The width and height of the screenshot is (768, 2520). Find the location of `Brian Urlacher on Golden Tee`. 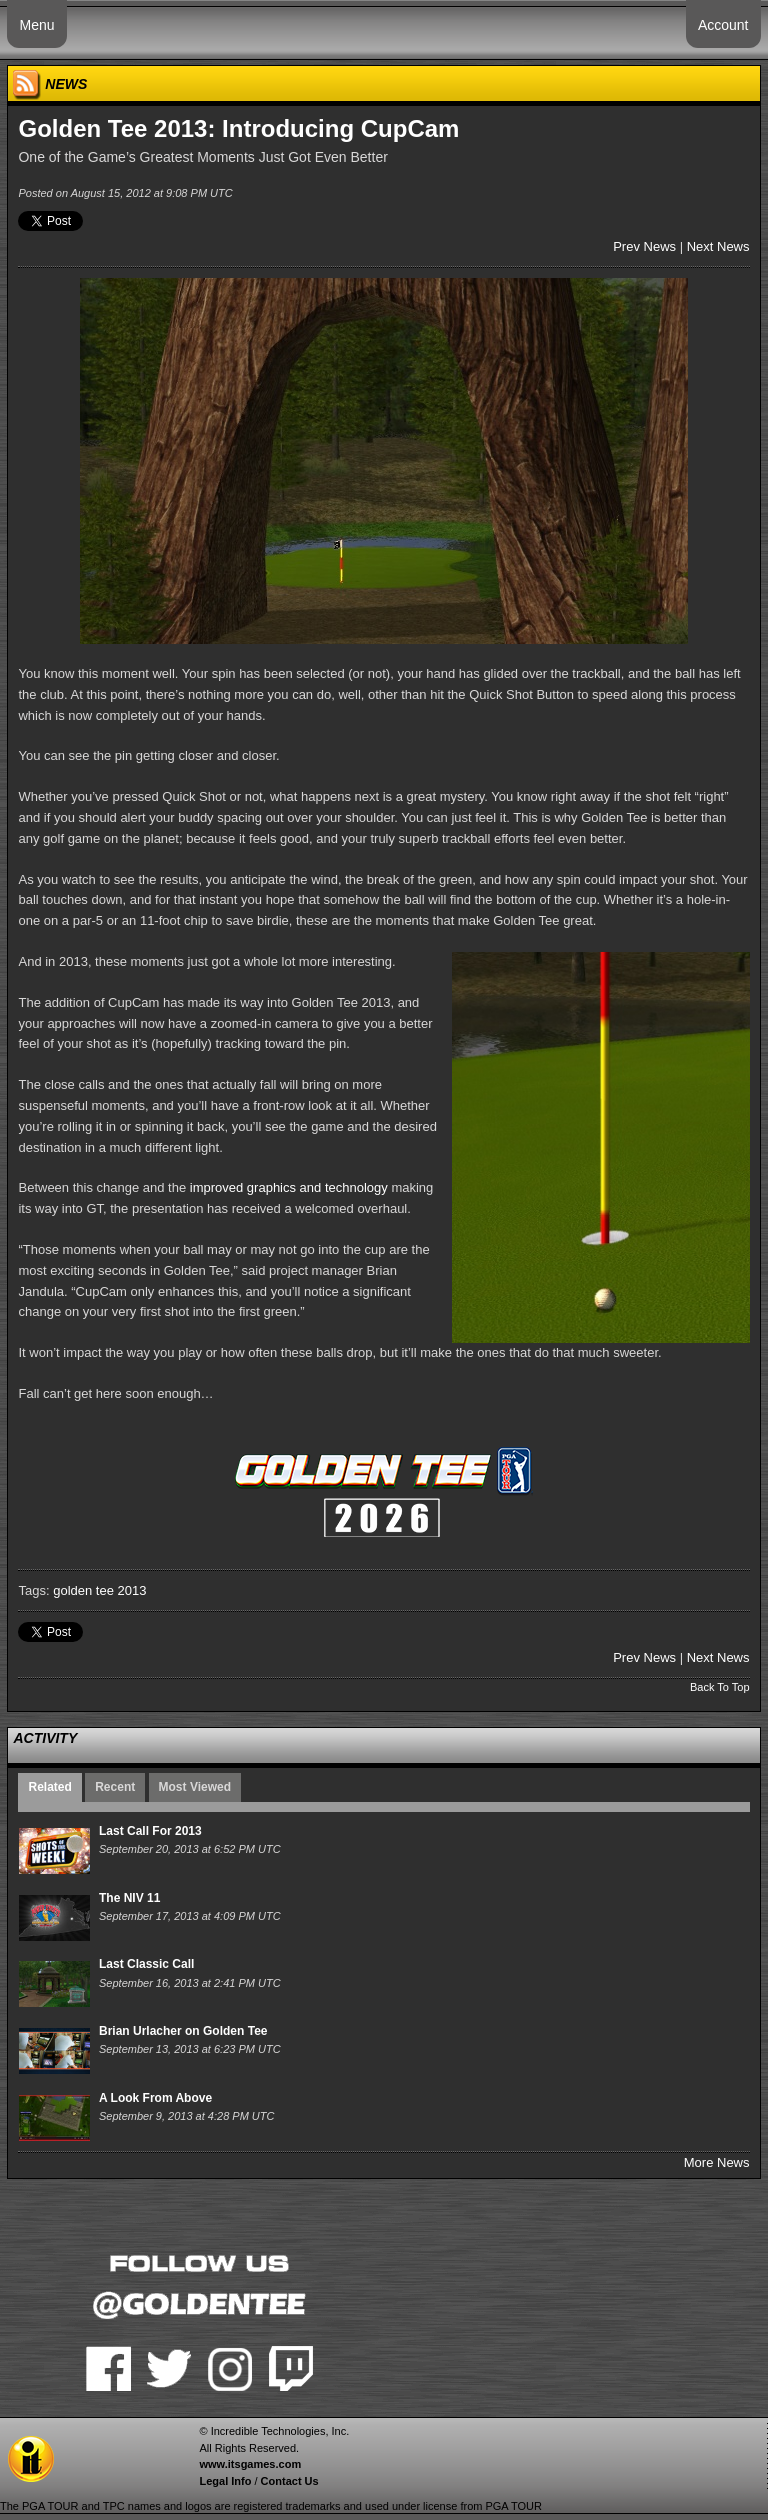

Brian Urlacher on Golden Tee is located at coordinates (183, 2031).